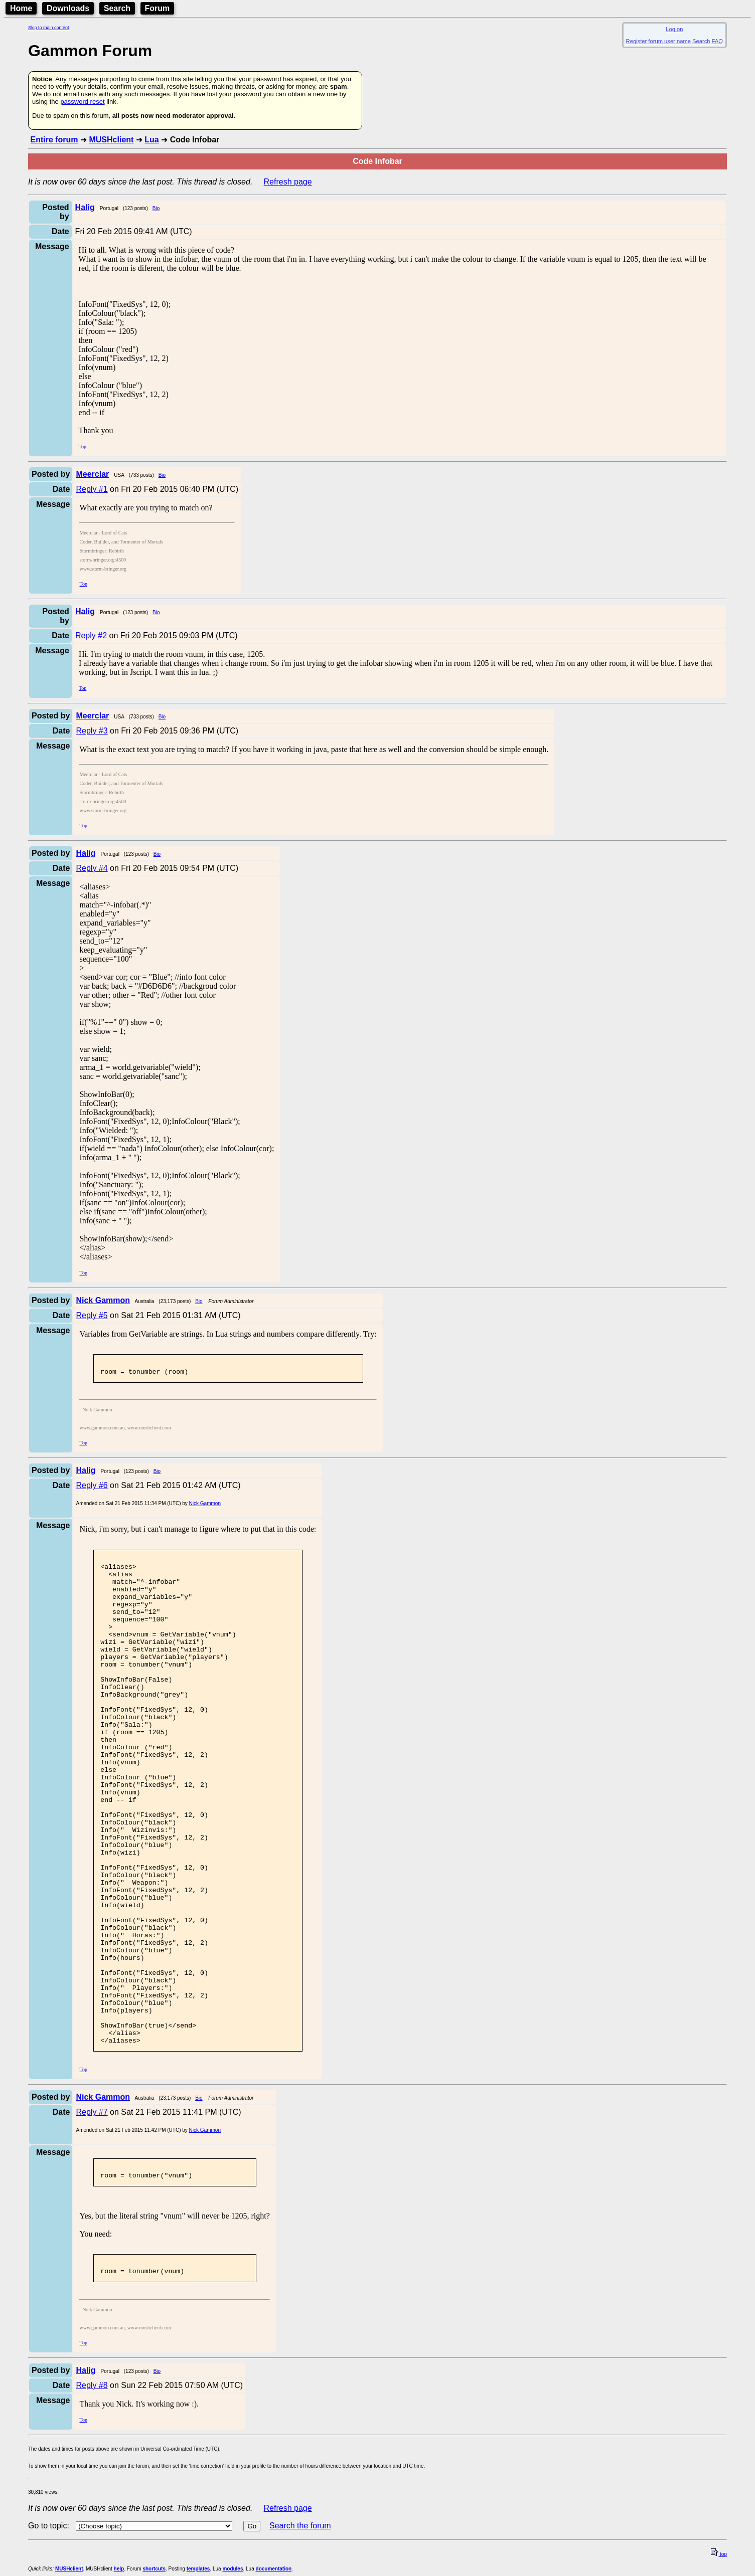 This screenshot has width=755, height=2576. I want to click on Bio, so click(156, 208).